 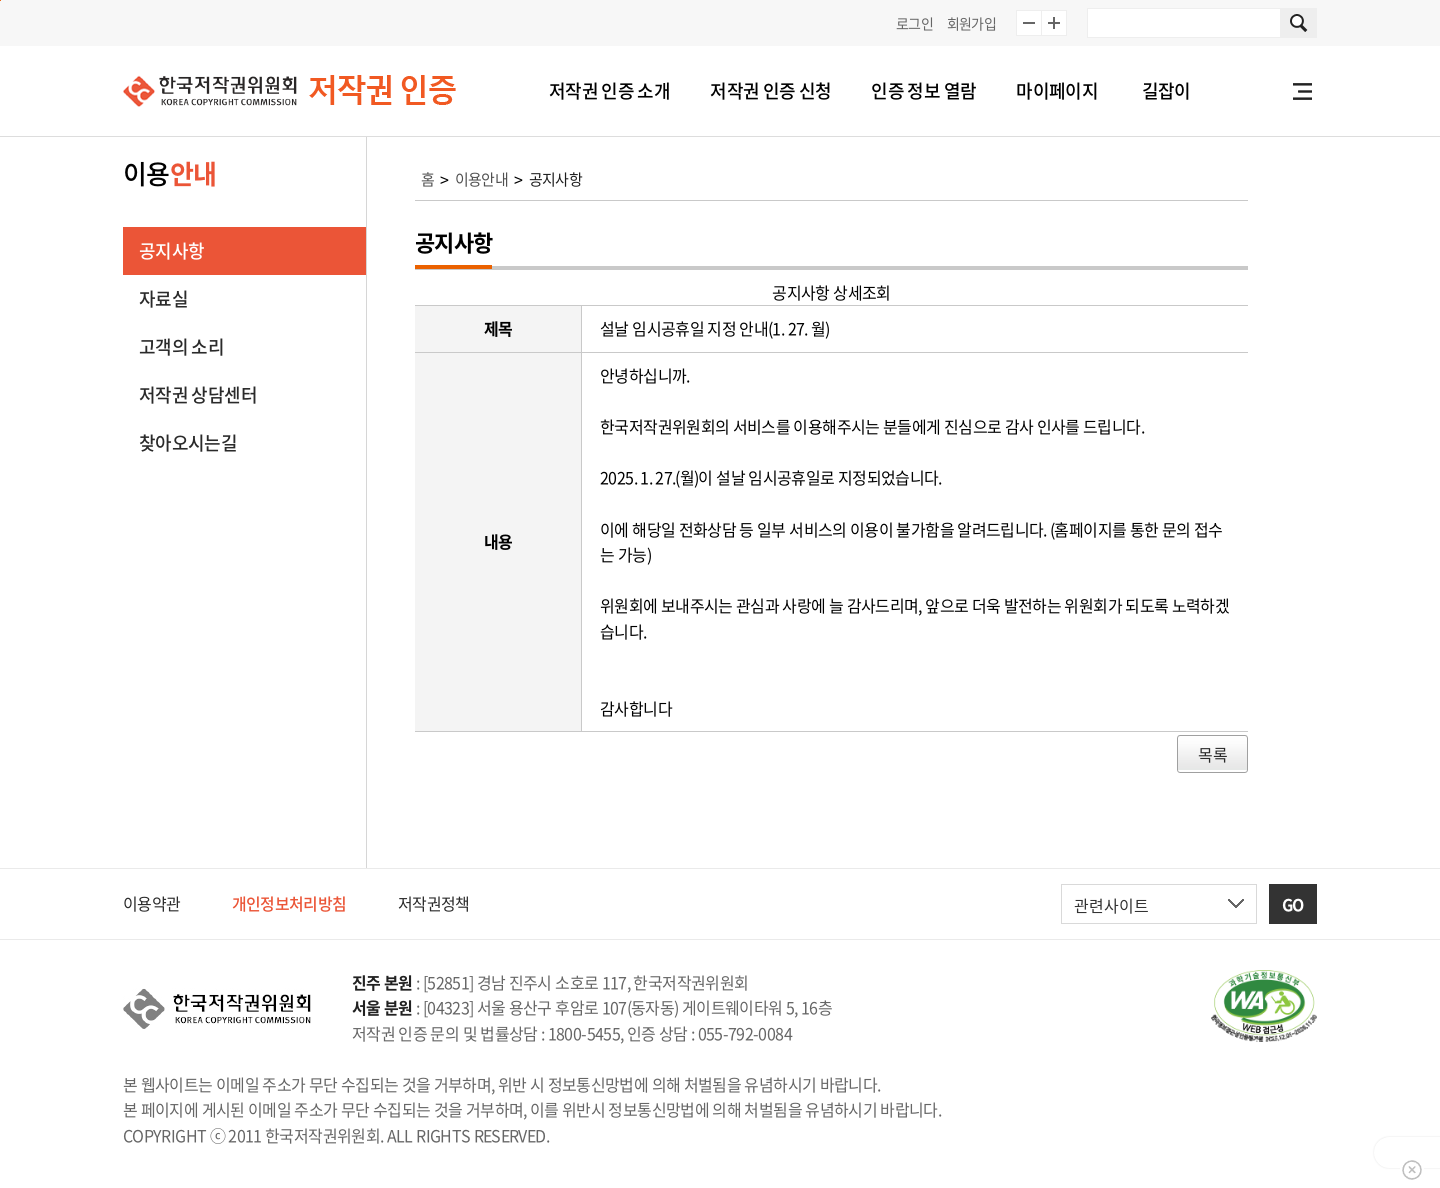 What do you see at coordinates (163, 298) in the screenshot?
I see `자료실` at bounding box center [163, 298].